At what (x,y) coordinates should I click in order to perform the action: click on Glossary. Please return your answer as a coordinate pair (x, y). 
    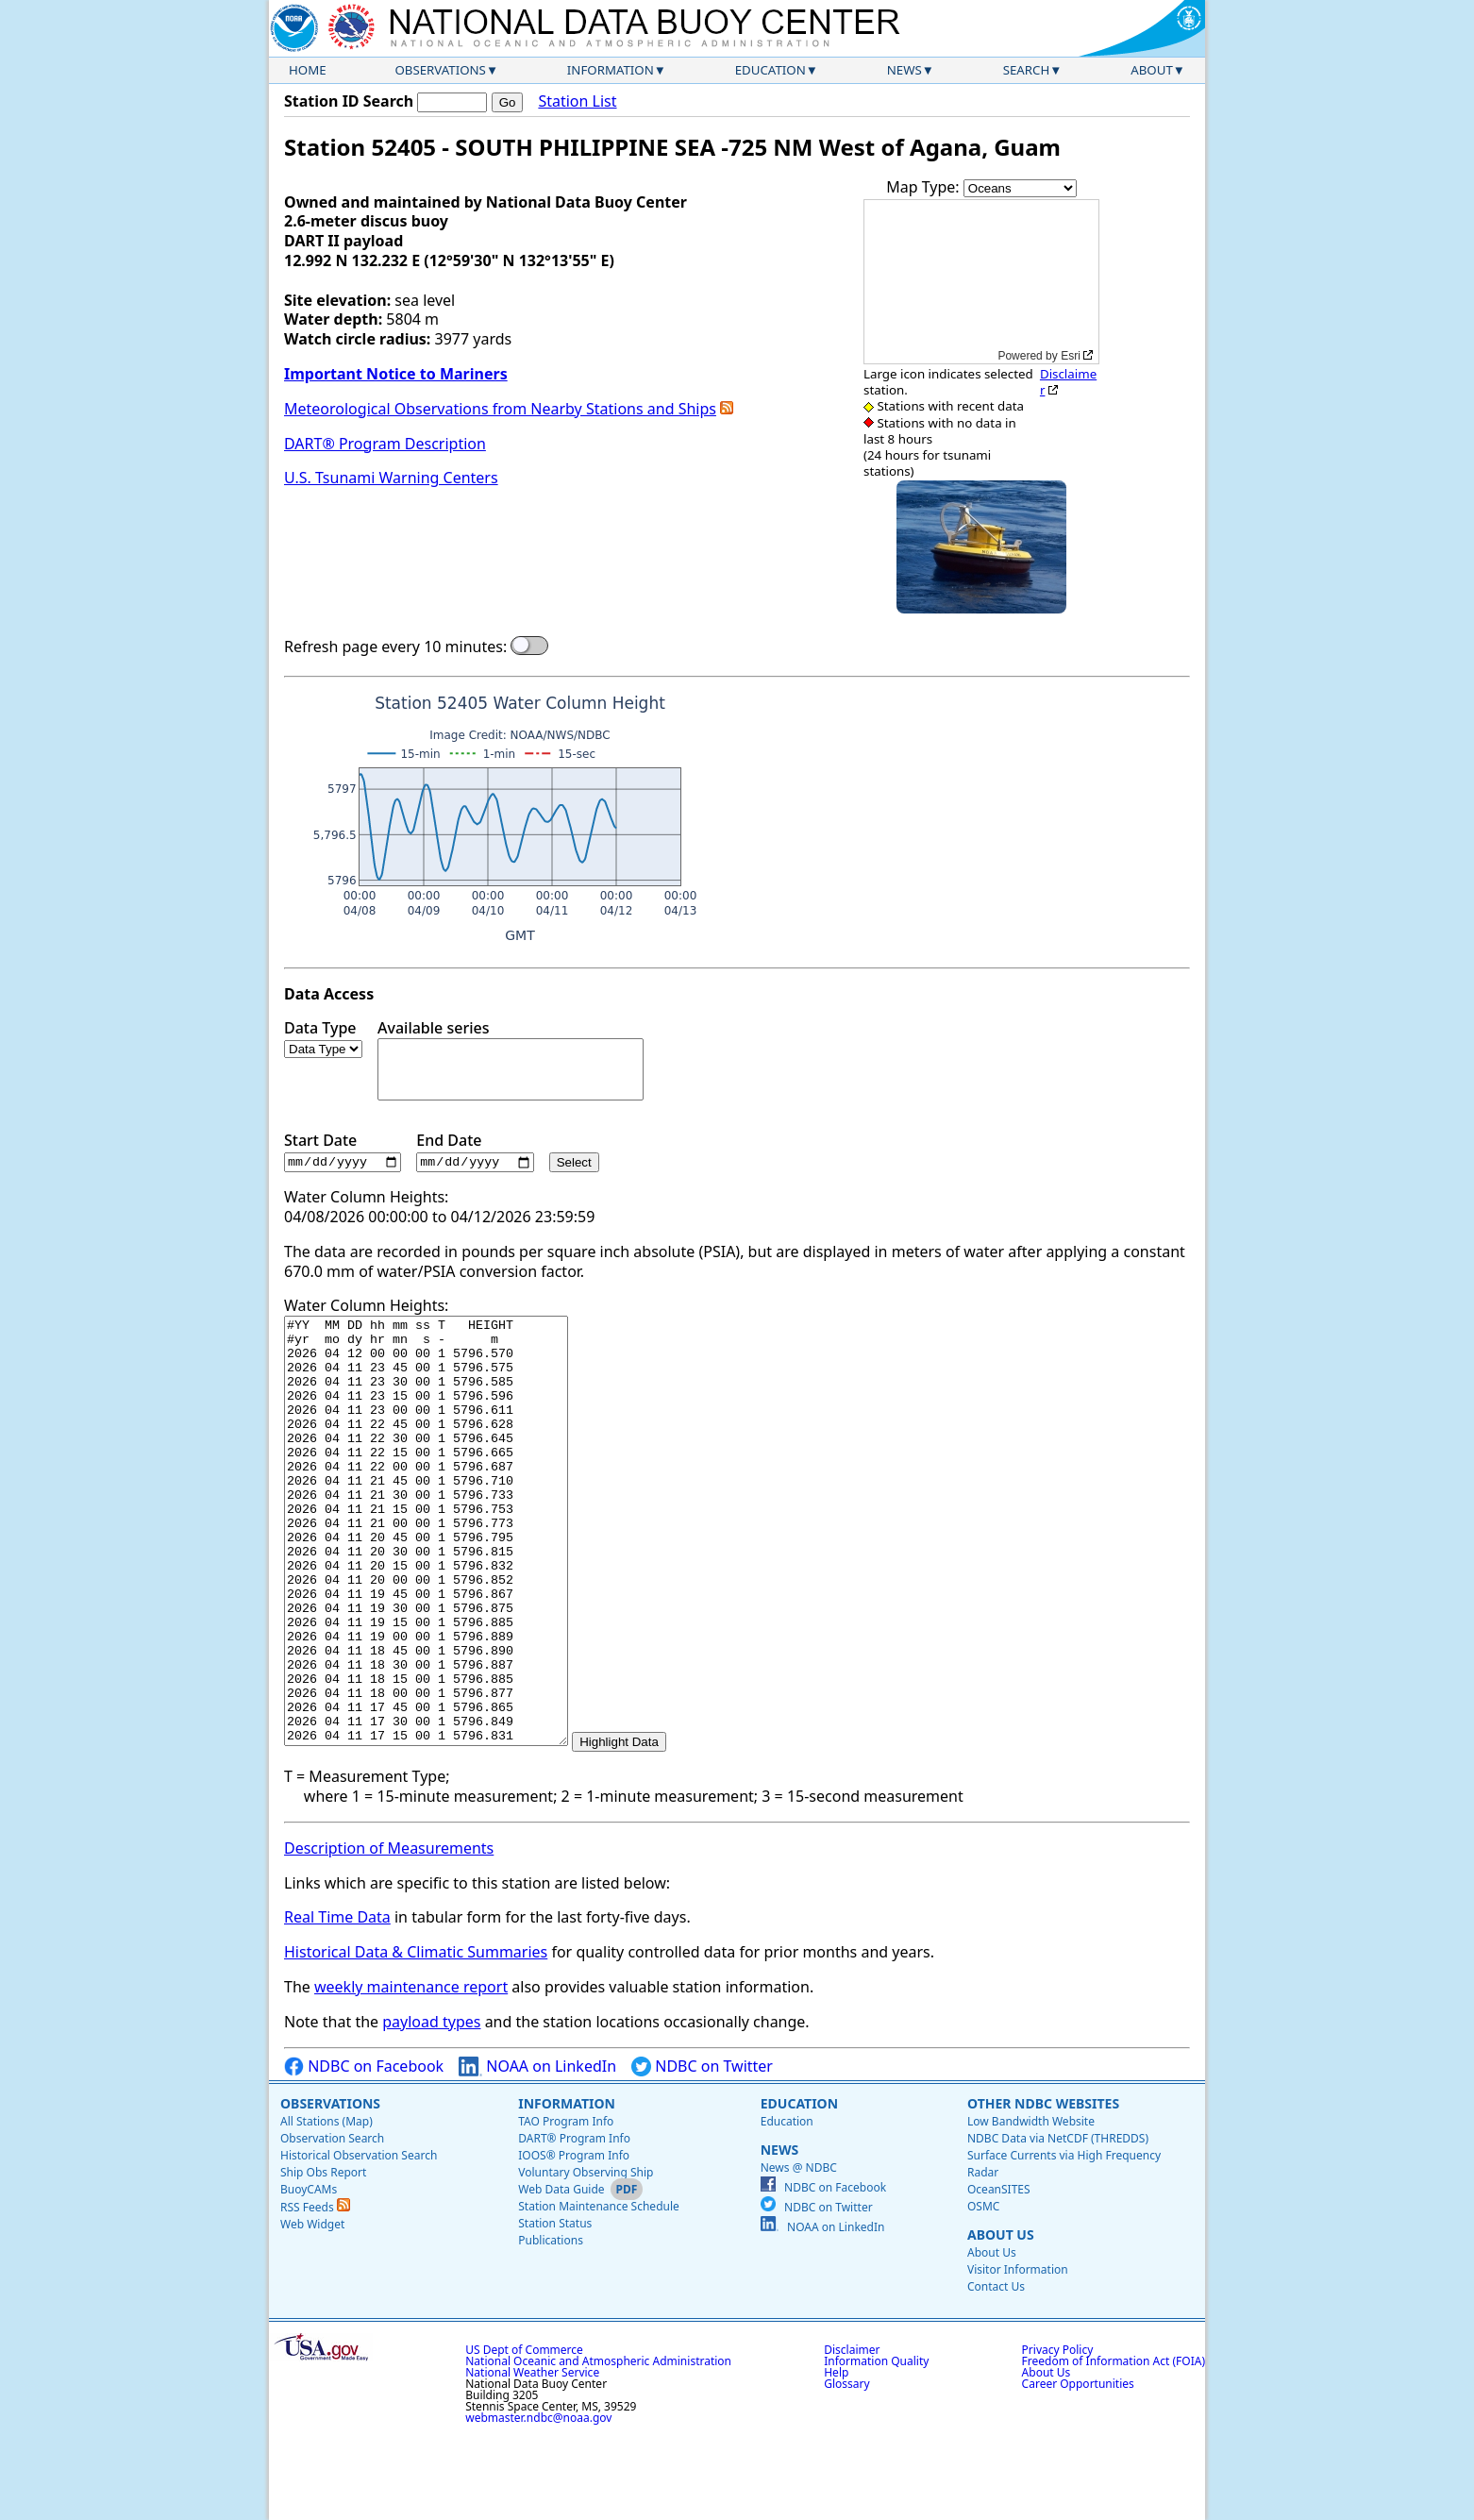
    Looking at the image, I should click on (846, 2469).